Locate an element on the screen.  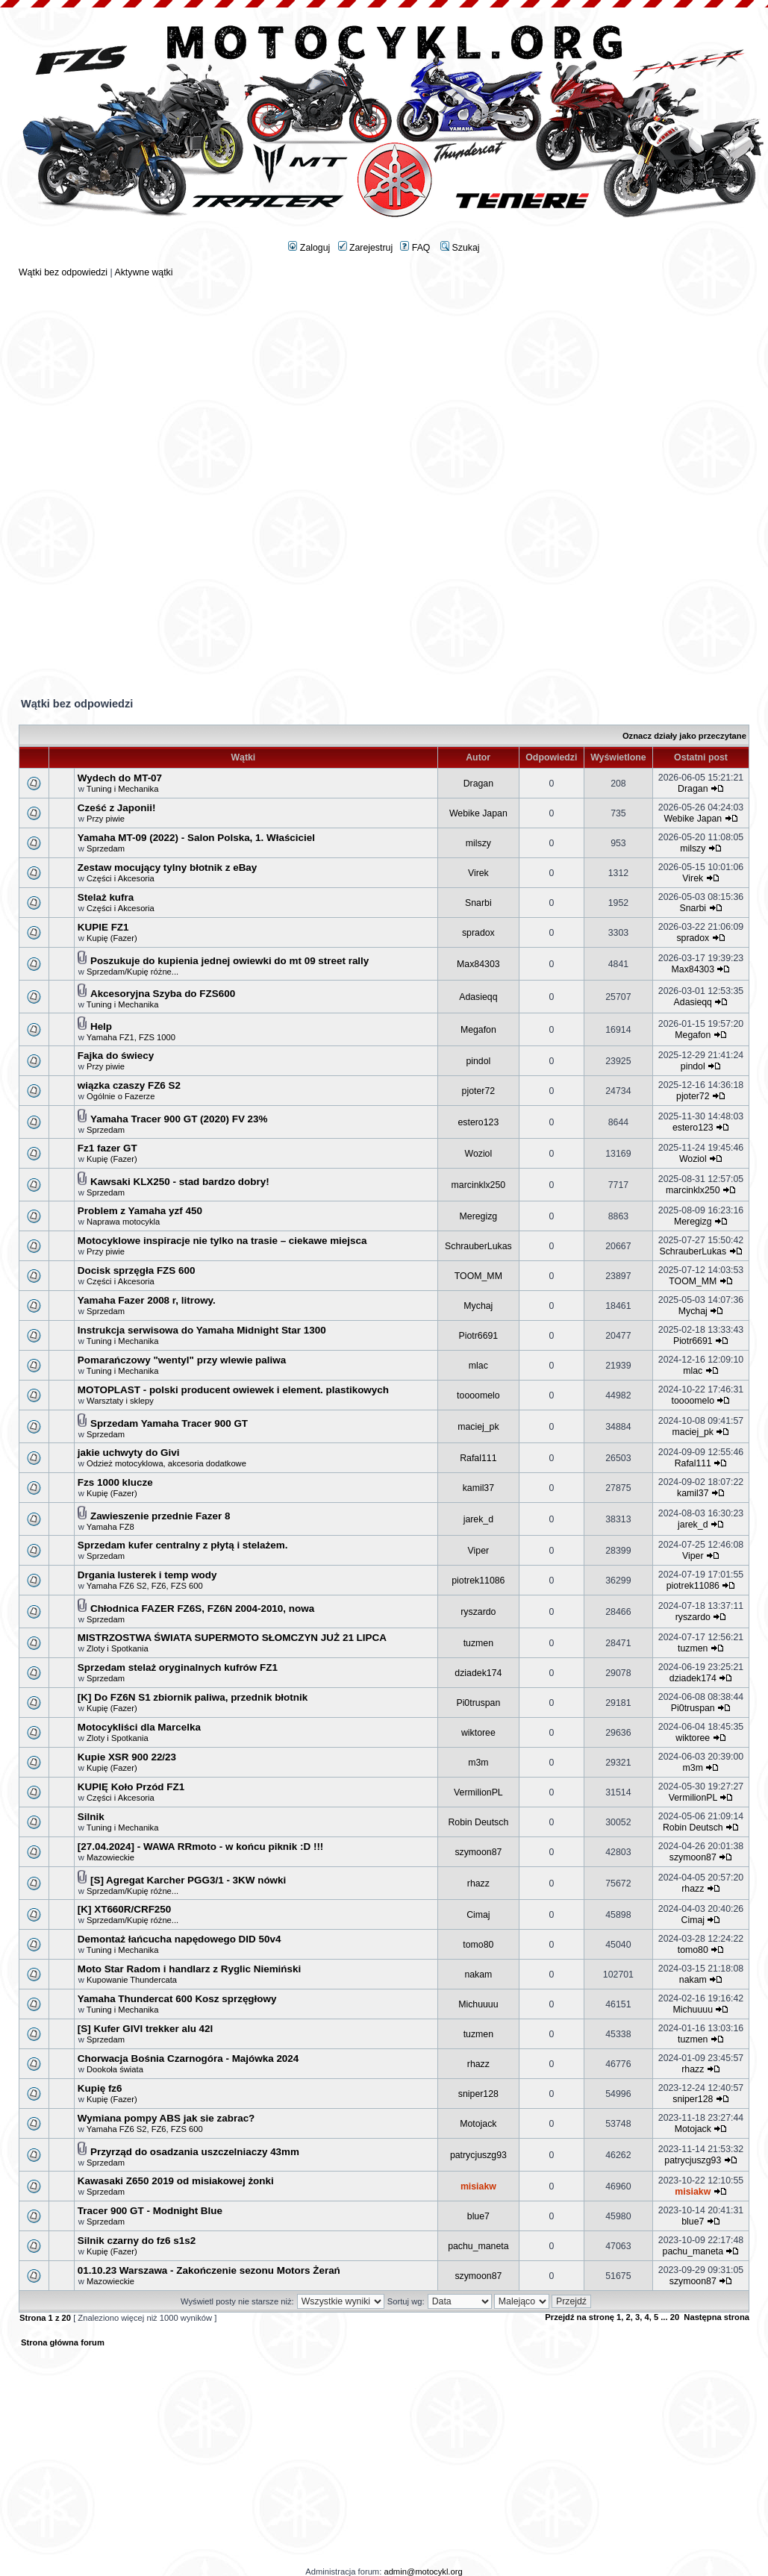
wiązka czaszy FZ6 S2 is located at coordinates (129, 1085).